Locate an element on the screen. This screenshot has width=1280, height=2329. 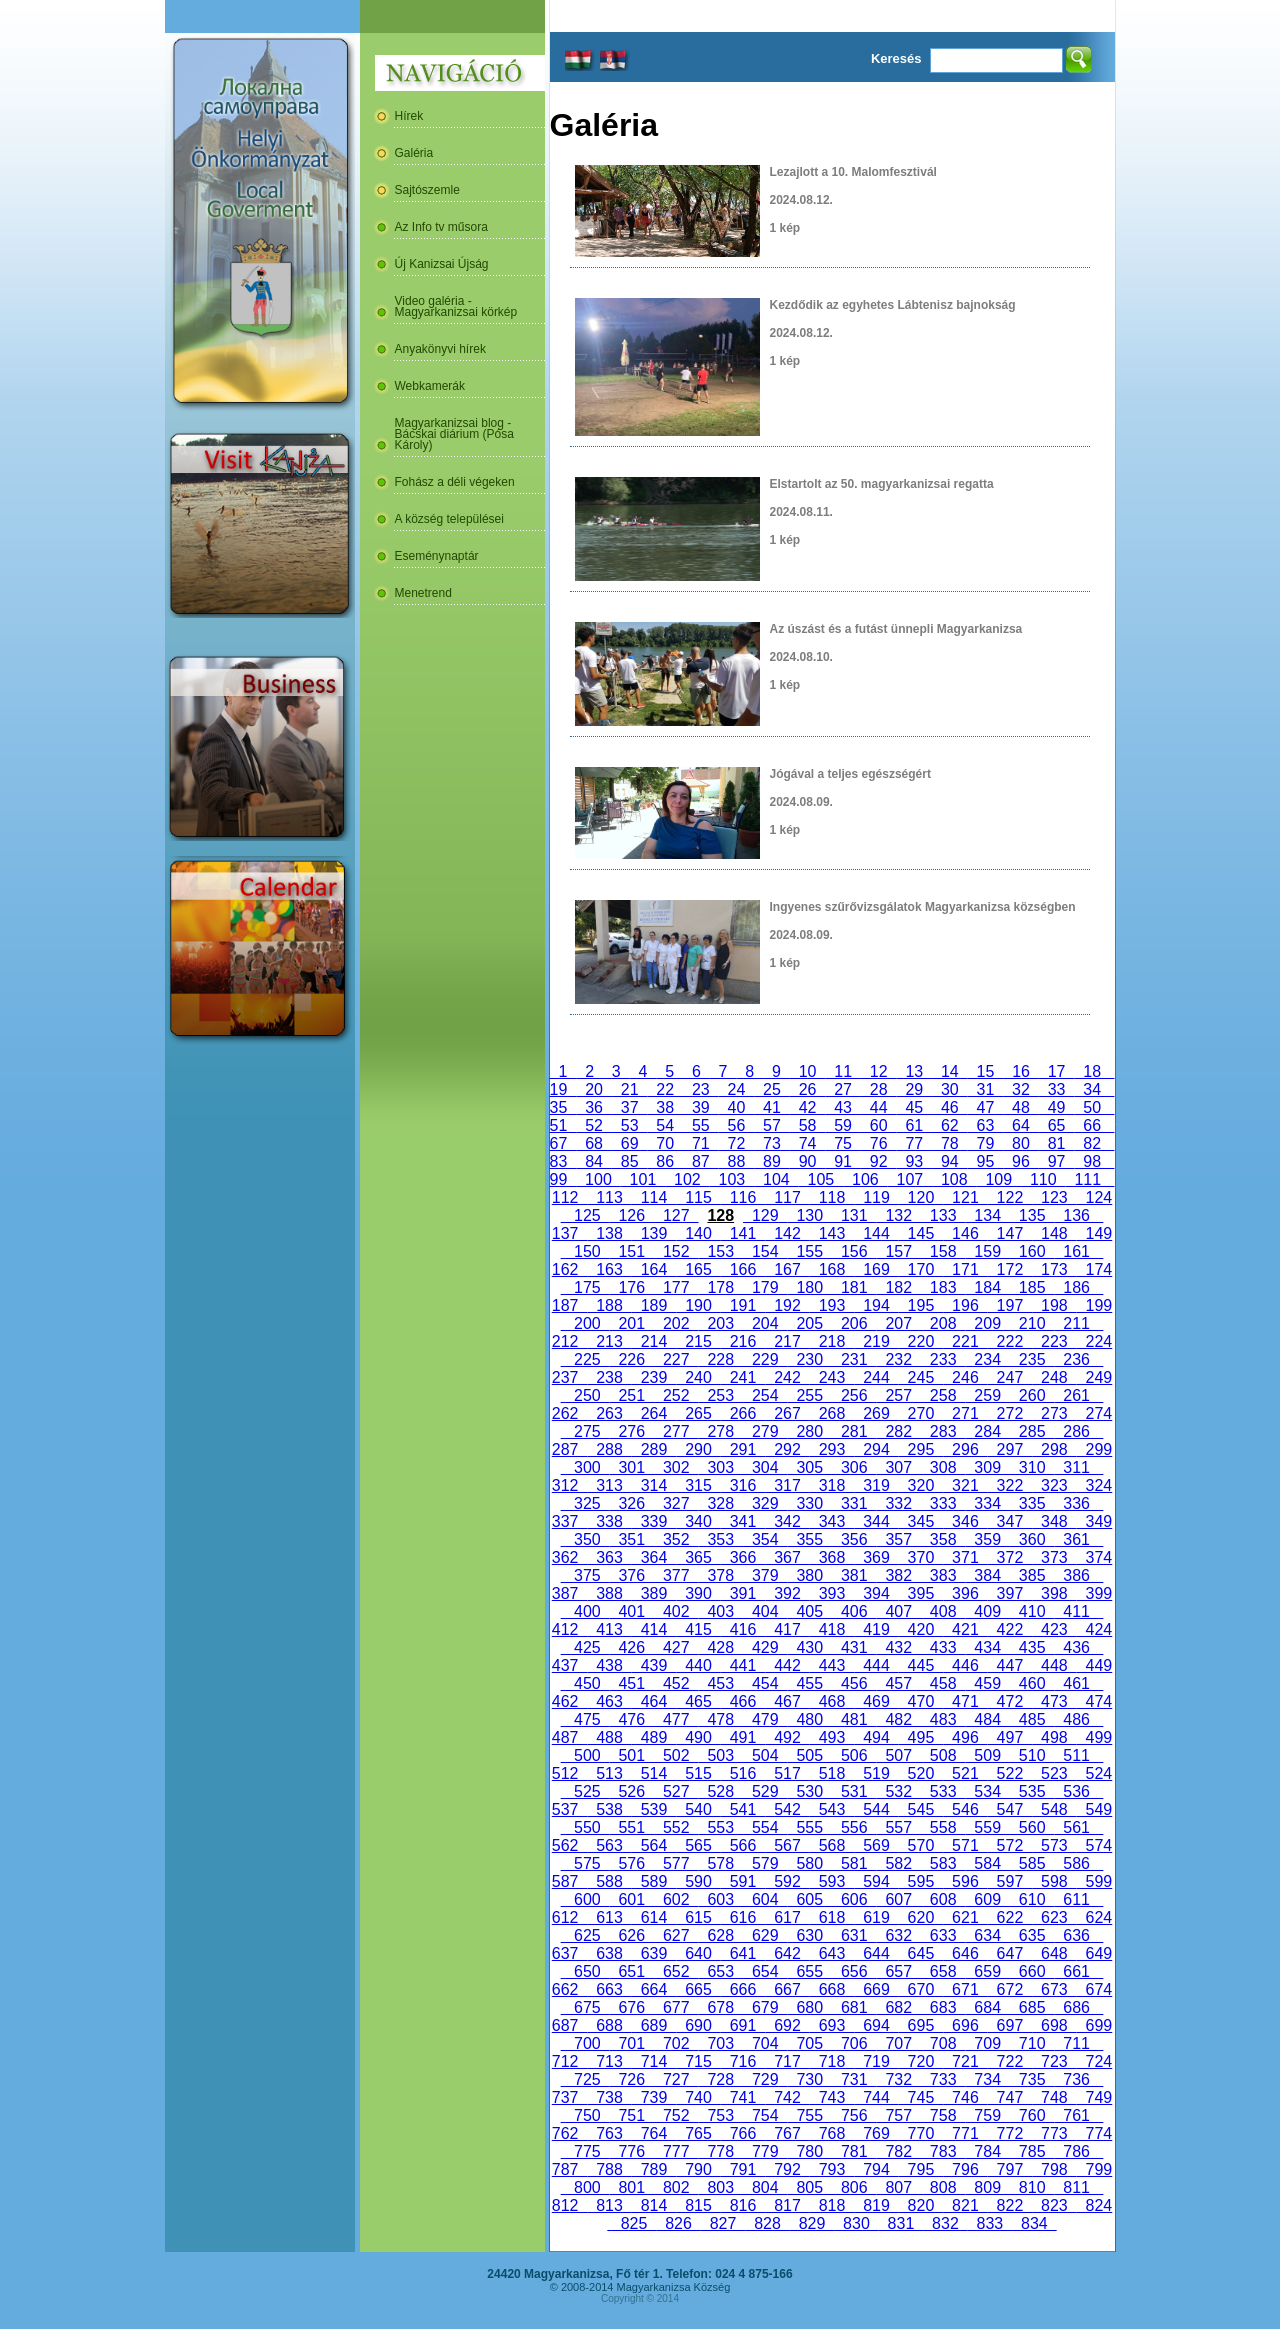
114 is located at coordinates (654, 1197).